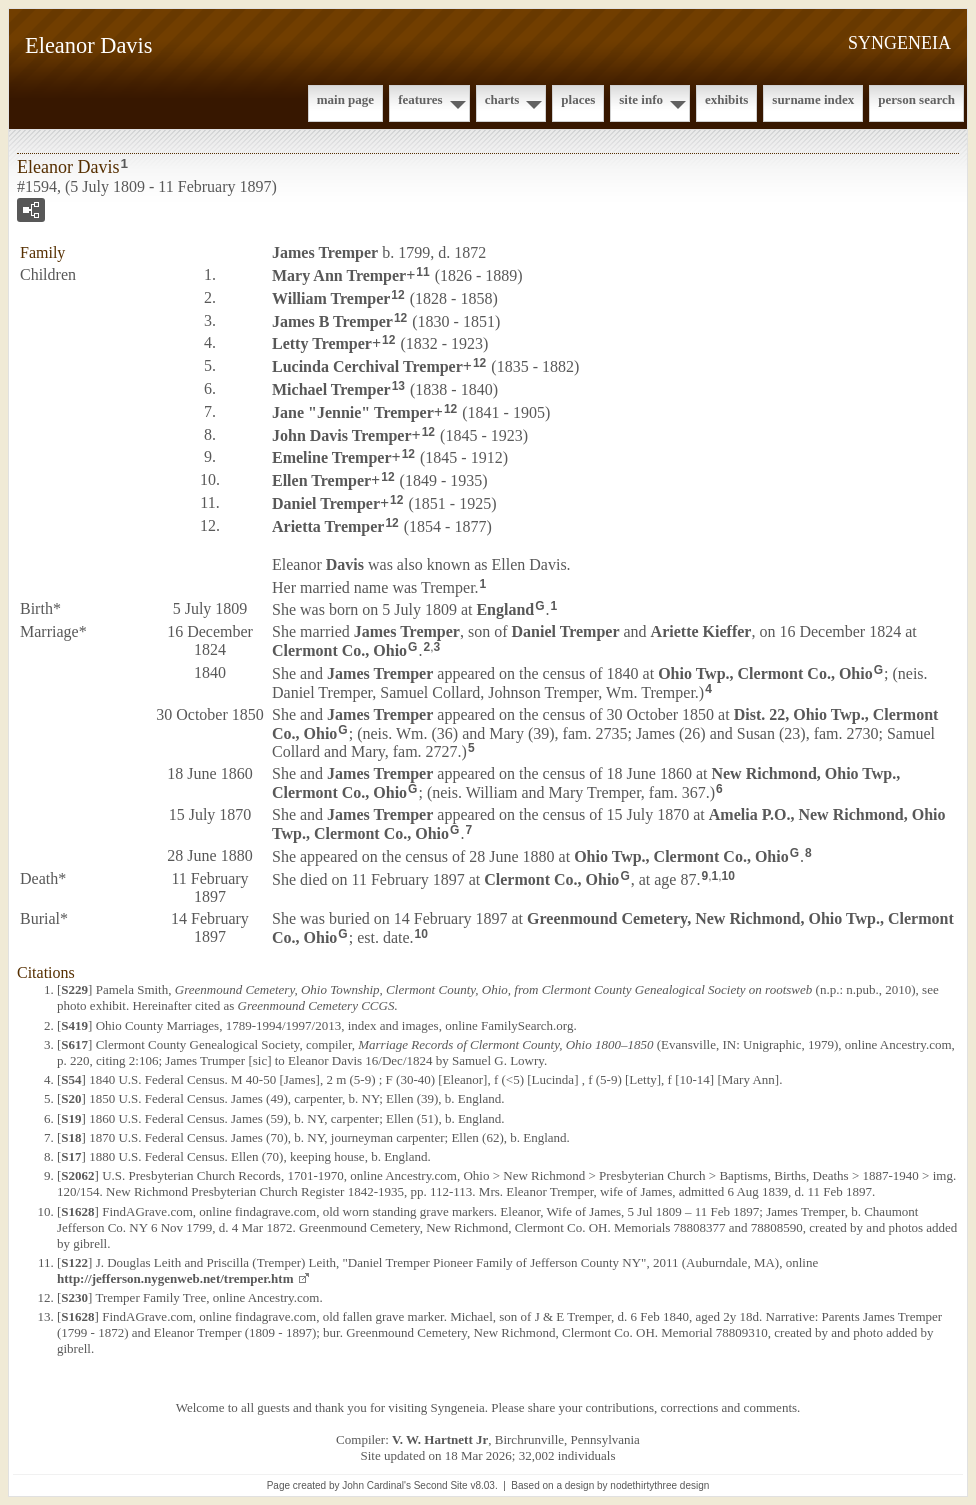 Image resolution: width=976 pixels, height=1505 pixels. What do you see at coordinates (342, 434) in the screenshot?
I see `John Davis` at bounding box center [342, 434].